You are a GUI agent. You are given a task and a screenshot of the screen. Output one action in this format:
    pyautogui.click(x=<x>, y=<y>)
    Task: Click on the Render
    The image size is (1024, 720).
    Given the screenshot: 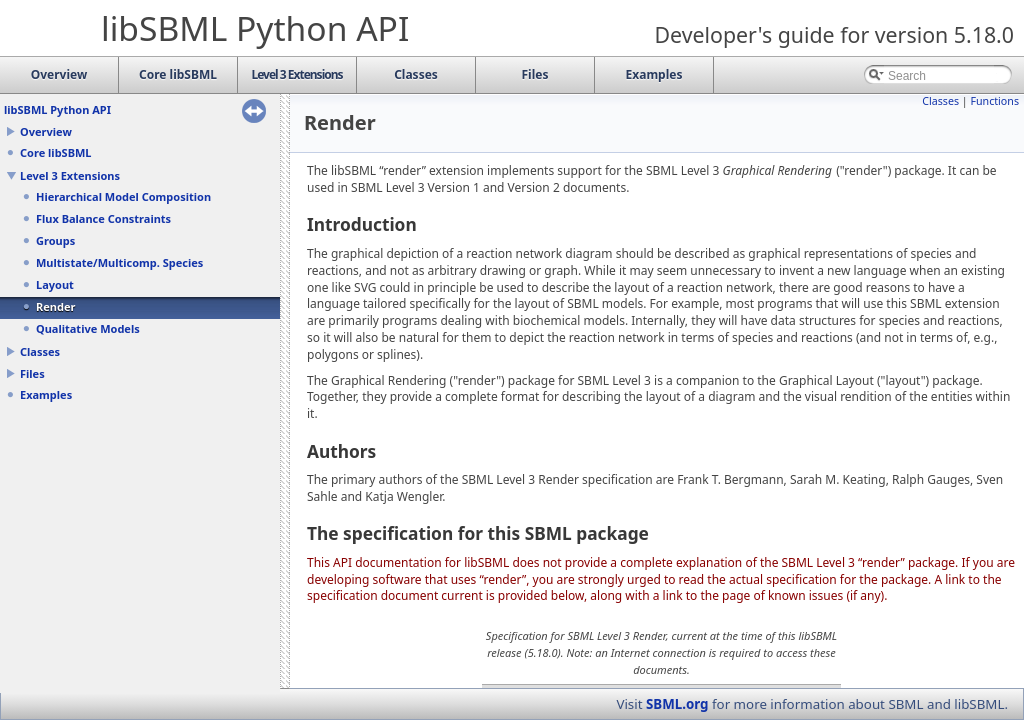 What is the action you would take?
    pyautogui.click(x=55, y=306)
    